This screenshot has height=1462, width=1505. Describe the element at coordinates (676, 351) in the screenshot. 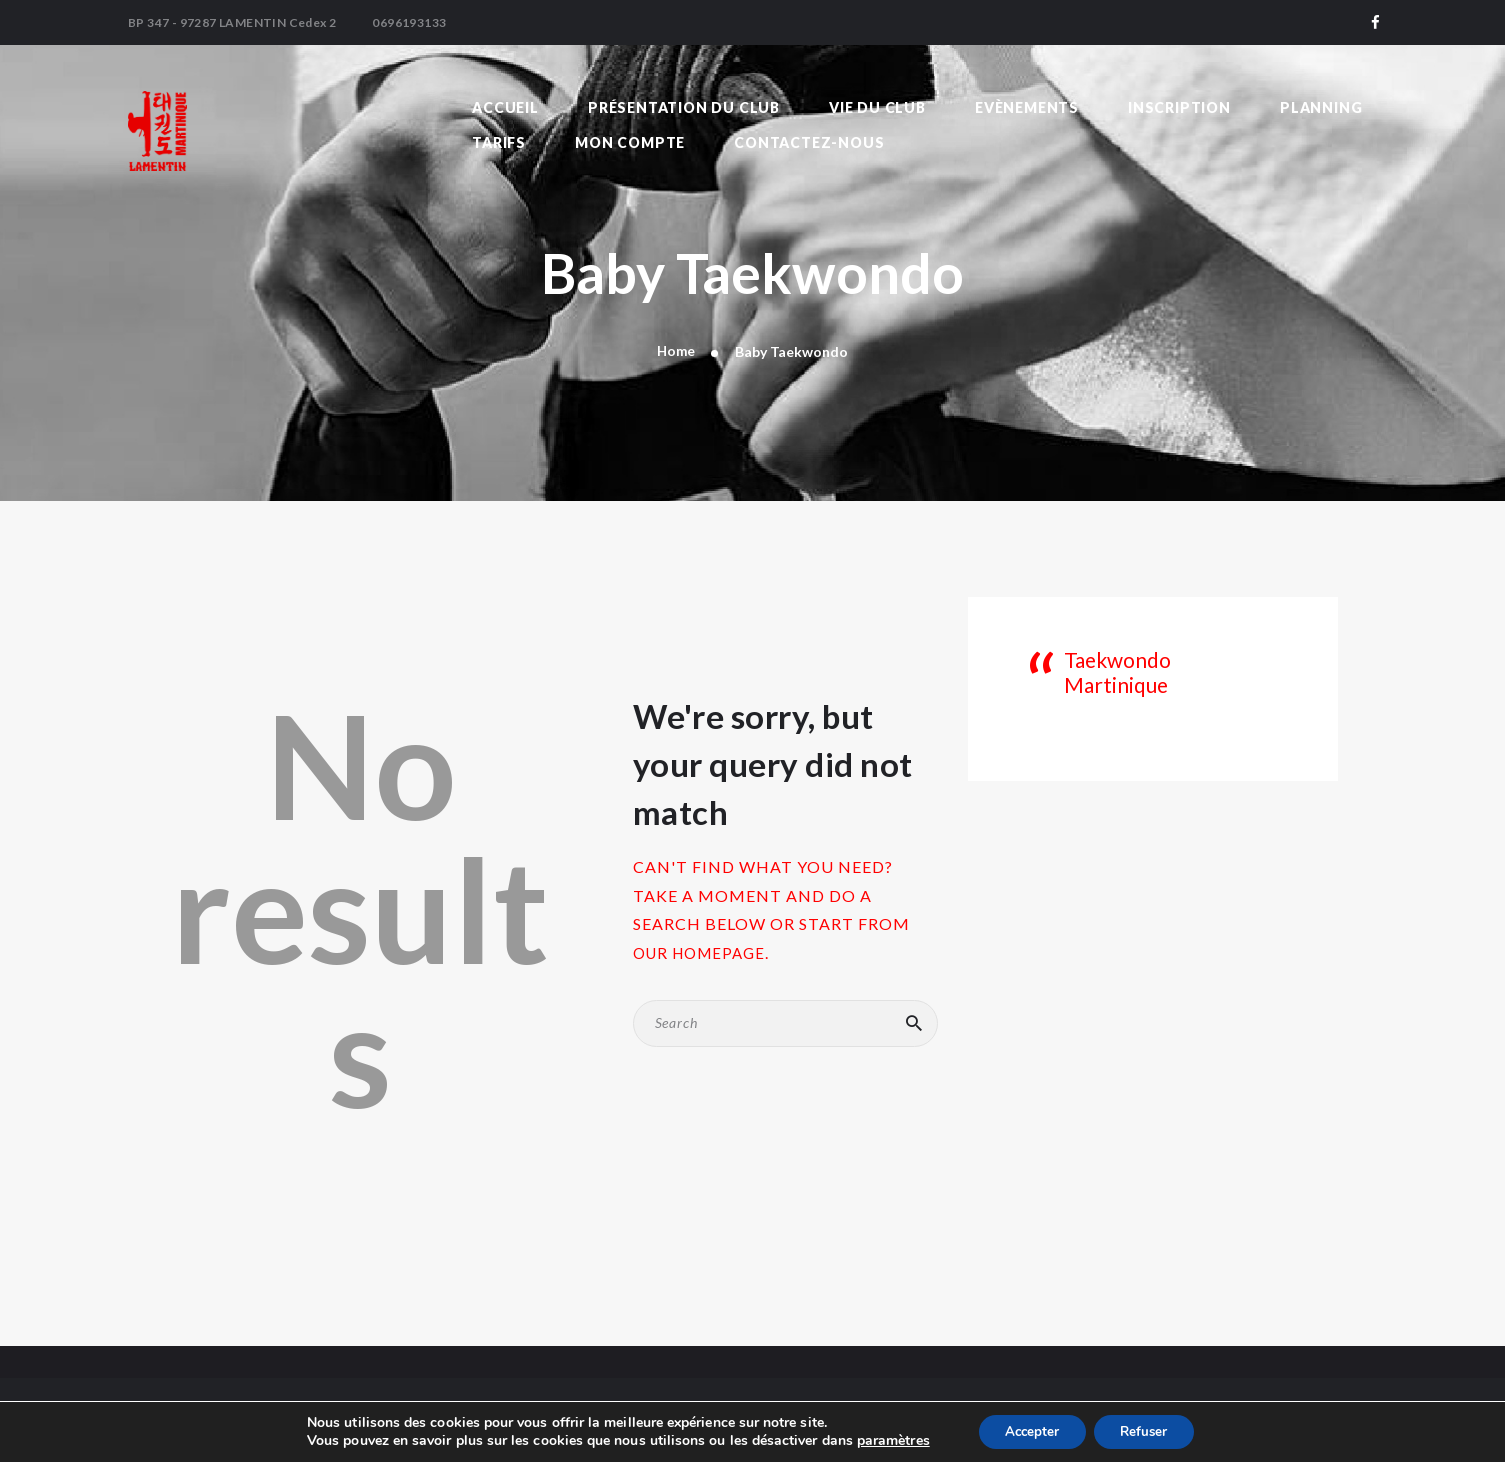

I see `Home` at that location.